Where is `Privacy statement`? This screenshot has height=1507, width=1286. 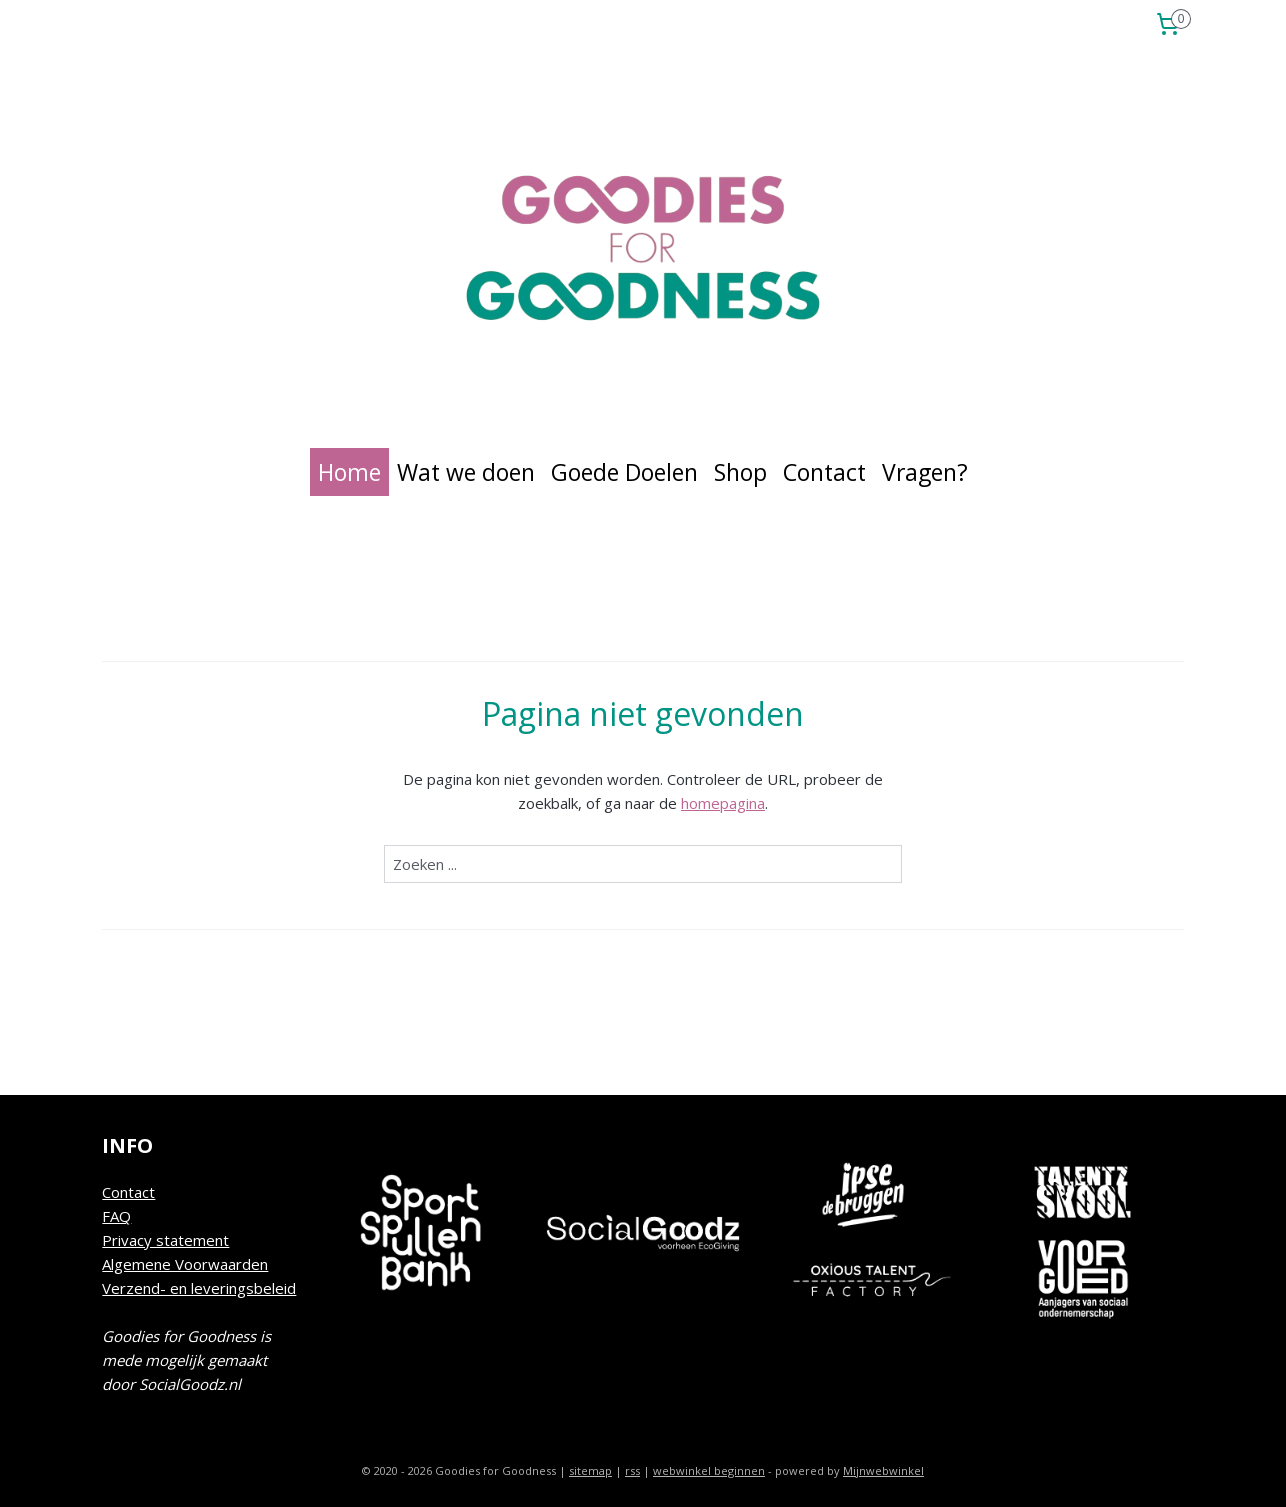
Privacy statement is located at coordinates (165, 1240).